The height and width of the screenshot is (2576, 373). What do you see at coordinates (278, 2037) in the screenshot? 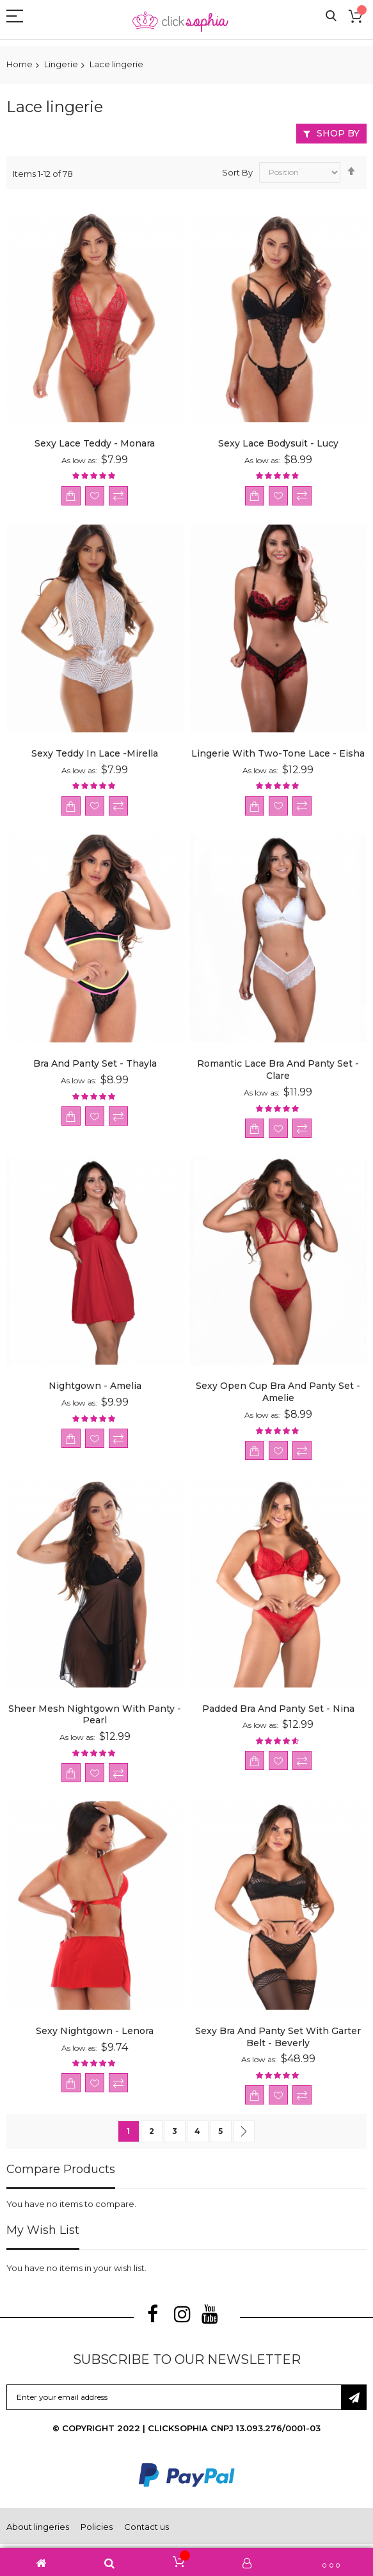
I see `Sexy Bra and Panty Set with Garter Belt - Beverly` at bounding box center [278, 2037].